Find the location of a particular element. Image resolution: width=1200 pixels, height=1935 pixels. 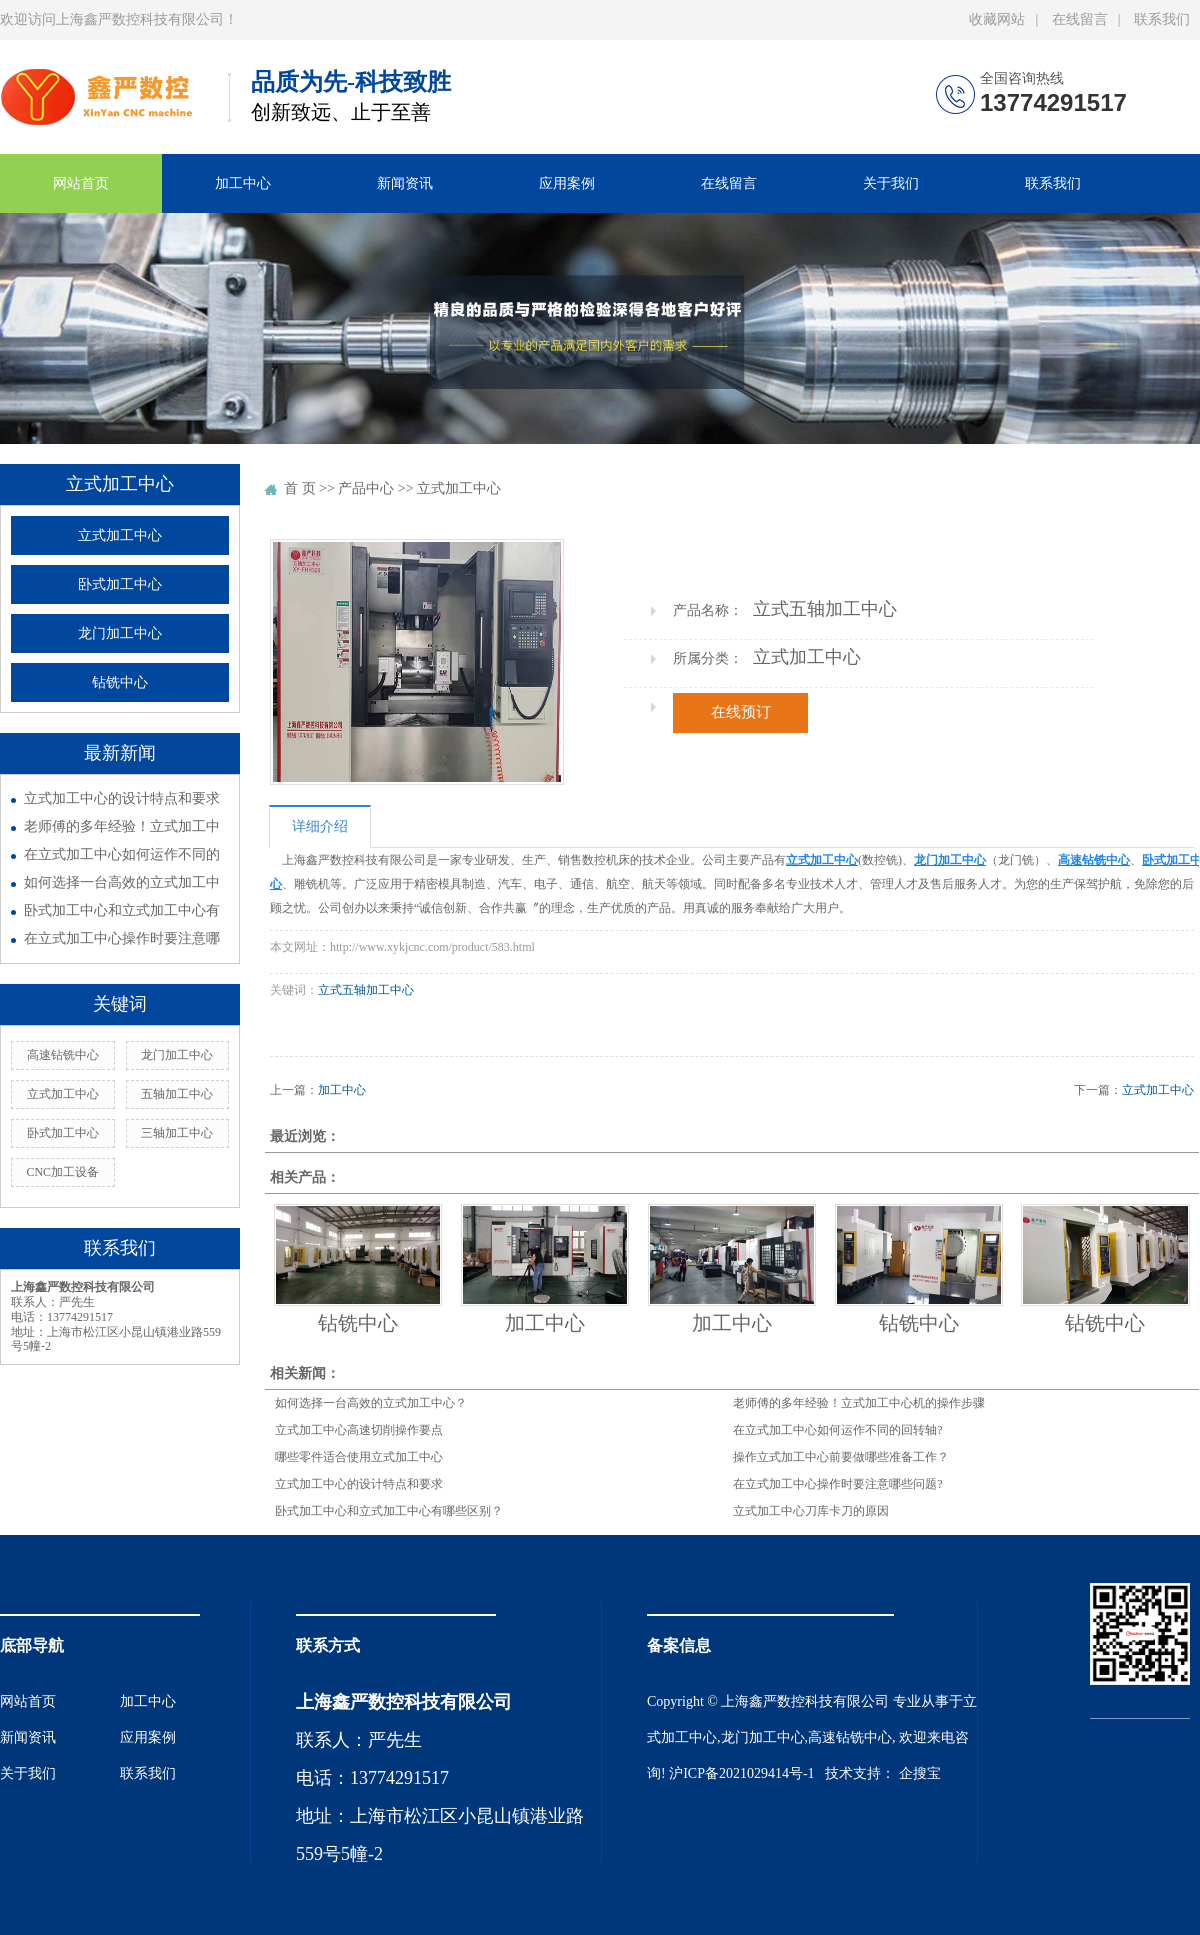

如何选择一台高效的立式加工中 is located at coordinates (122, 882).